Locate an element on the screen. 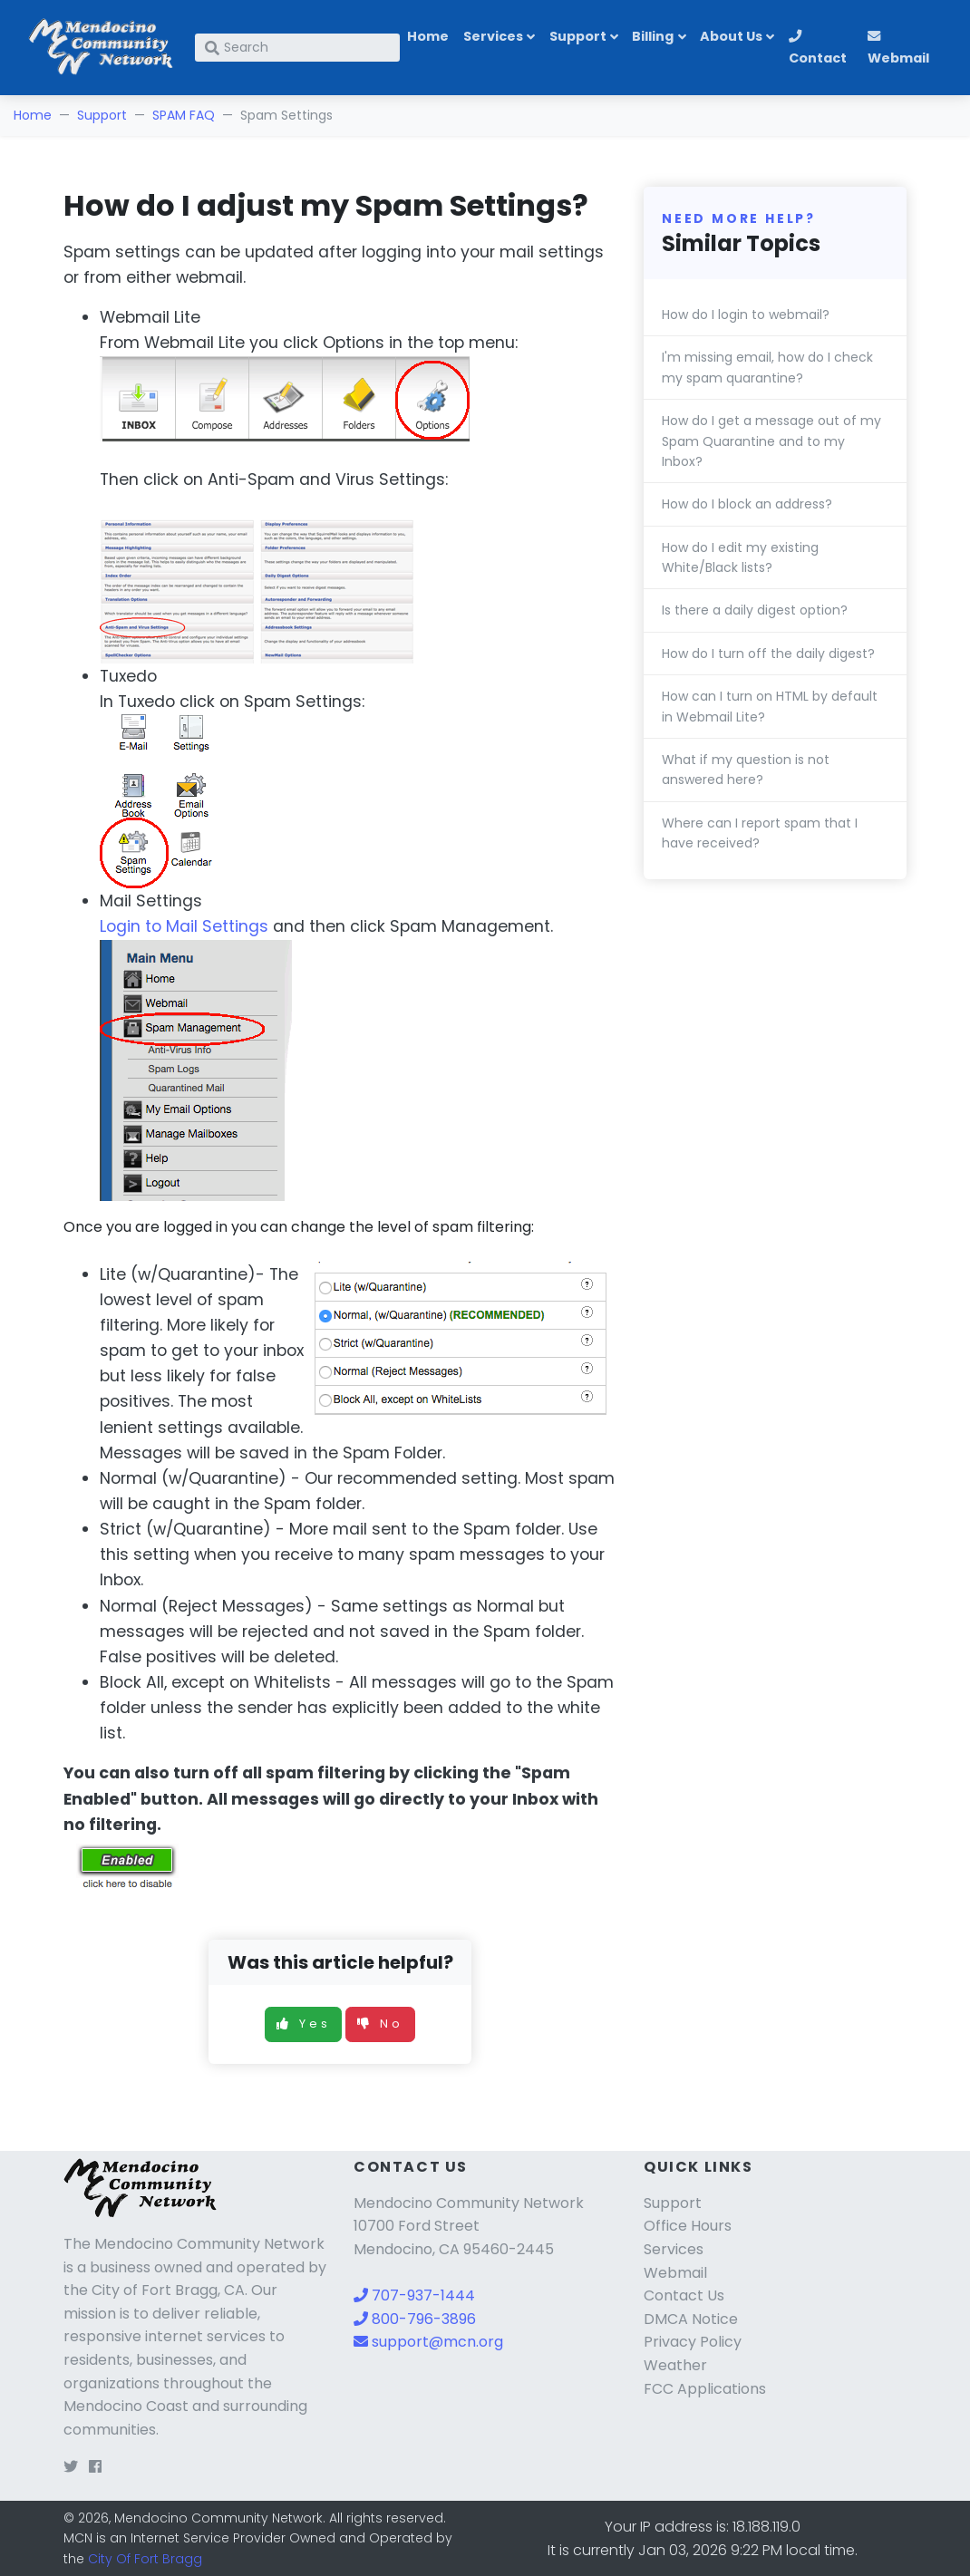  How do I turn off the daily digest? is located at coordinates (768, 653).